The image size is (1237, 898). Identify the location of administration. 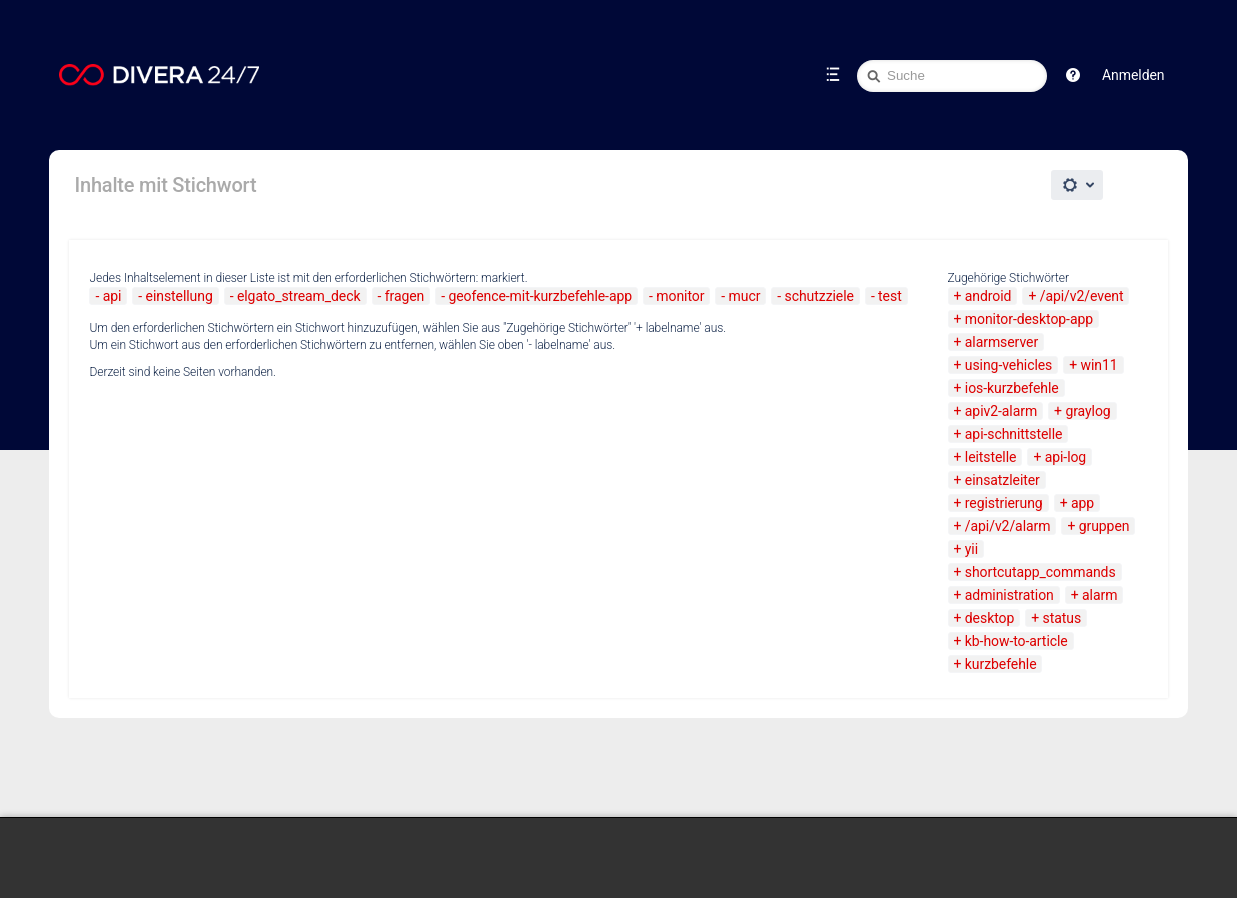
(1009, 595).